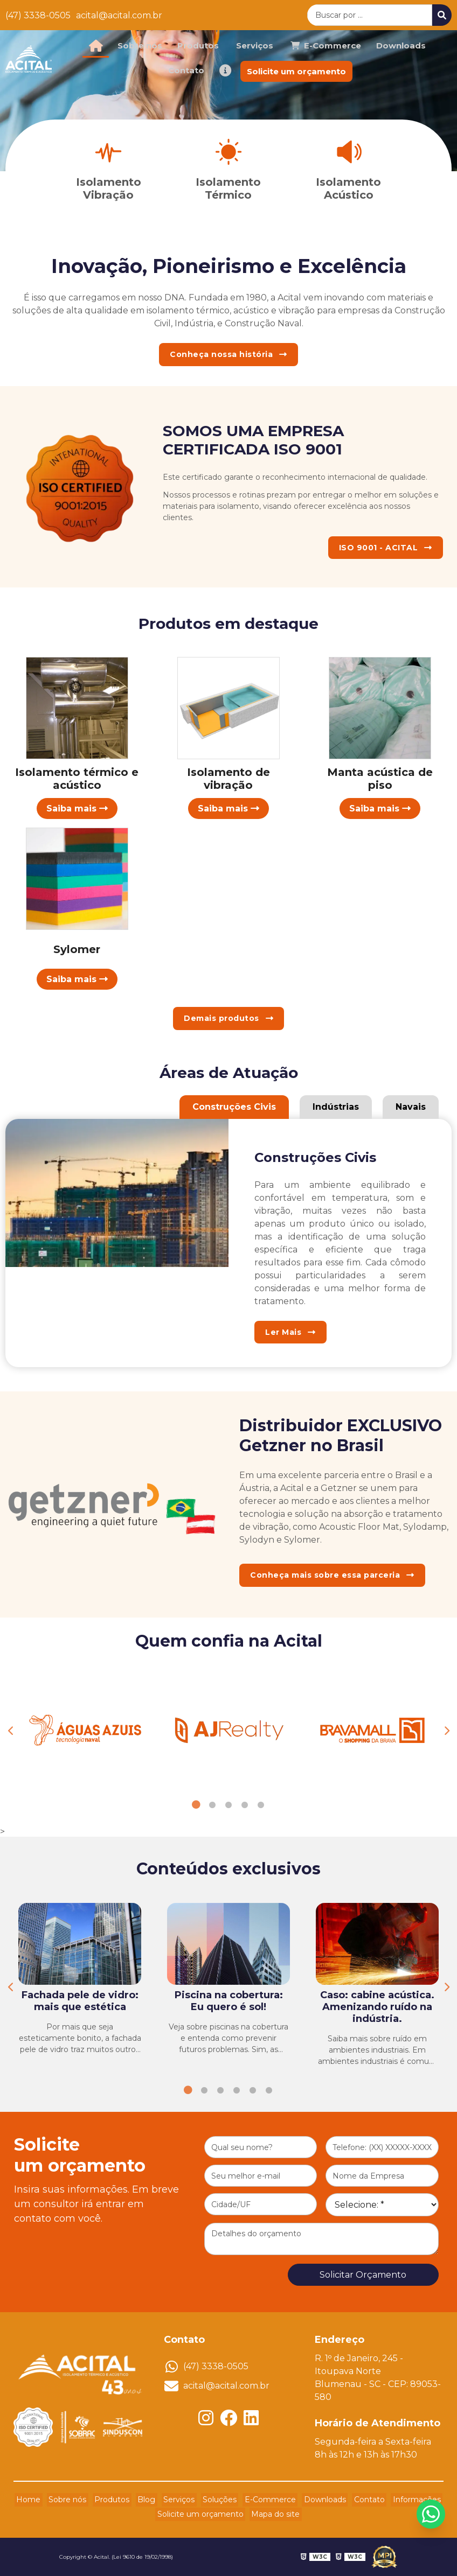 The width and height of the screenshot is (457, 2576). What do you see at coordinates (10, 1730) in the screenshot?
I see `Previous` at bounding box center [10, 1730].